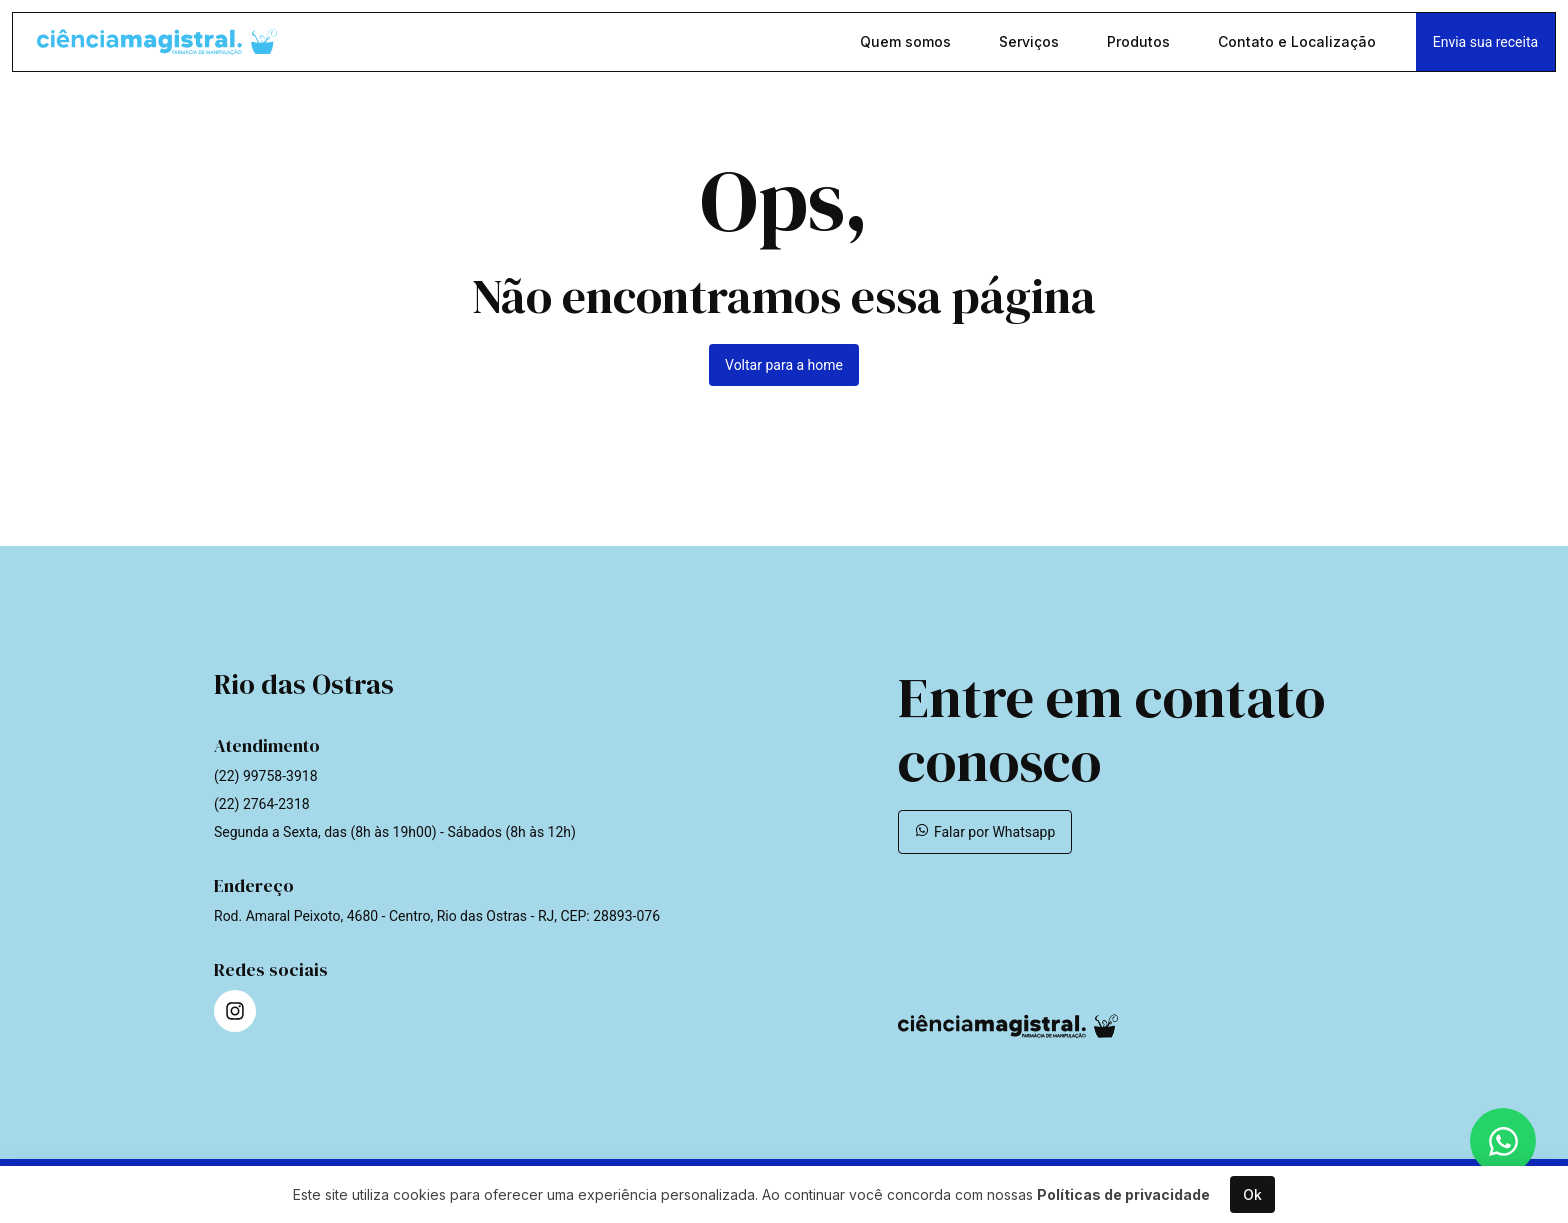 The height and width of the screenshot is (1223, 1568). Describe the element at coordinates (1031, 43) in the screenshot. I see `Serviços` at that location.